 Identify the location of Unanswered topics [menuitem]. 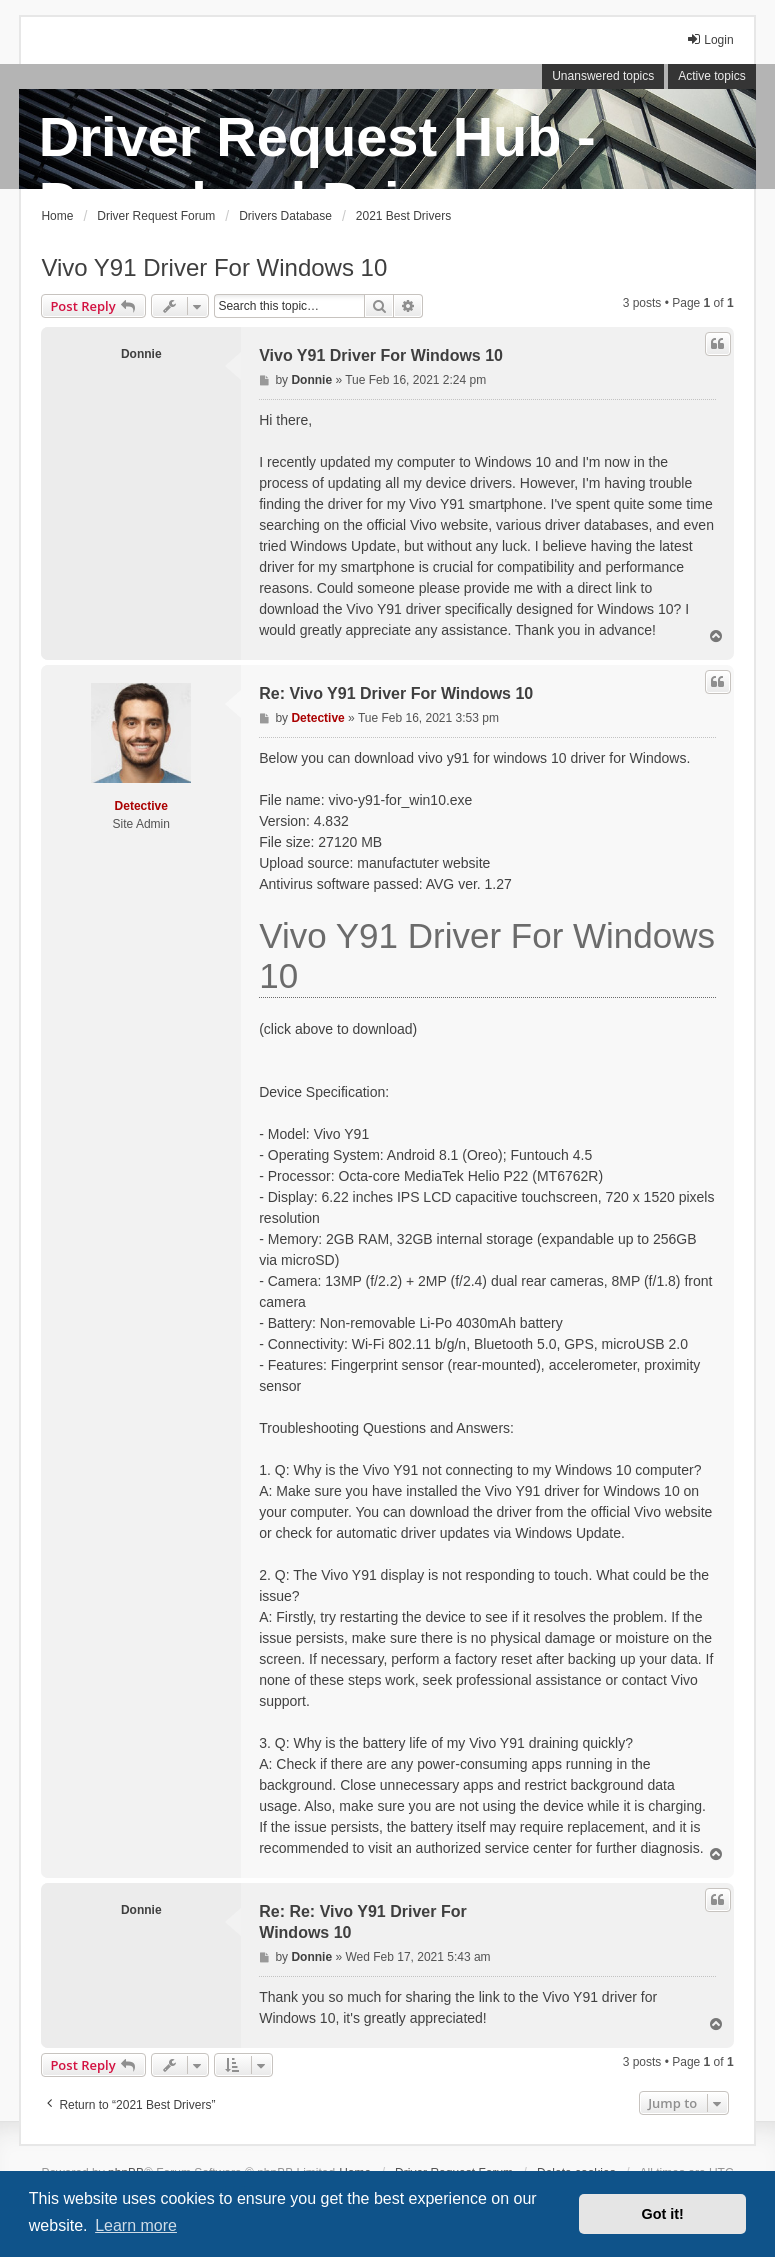
(603, 76).